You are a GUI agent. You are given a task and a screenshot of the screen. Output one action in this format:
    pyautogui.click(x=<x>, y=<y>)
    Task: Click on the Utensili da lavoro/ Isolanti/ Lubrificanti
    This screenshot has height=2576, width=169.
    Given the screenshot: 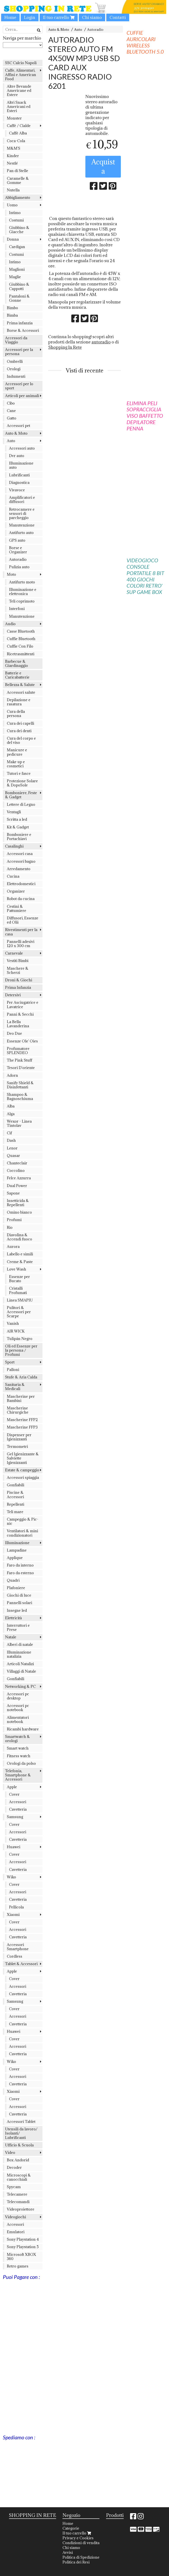 What is the action you would take?
    pyautogui.click(x=21, y=2133)
    